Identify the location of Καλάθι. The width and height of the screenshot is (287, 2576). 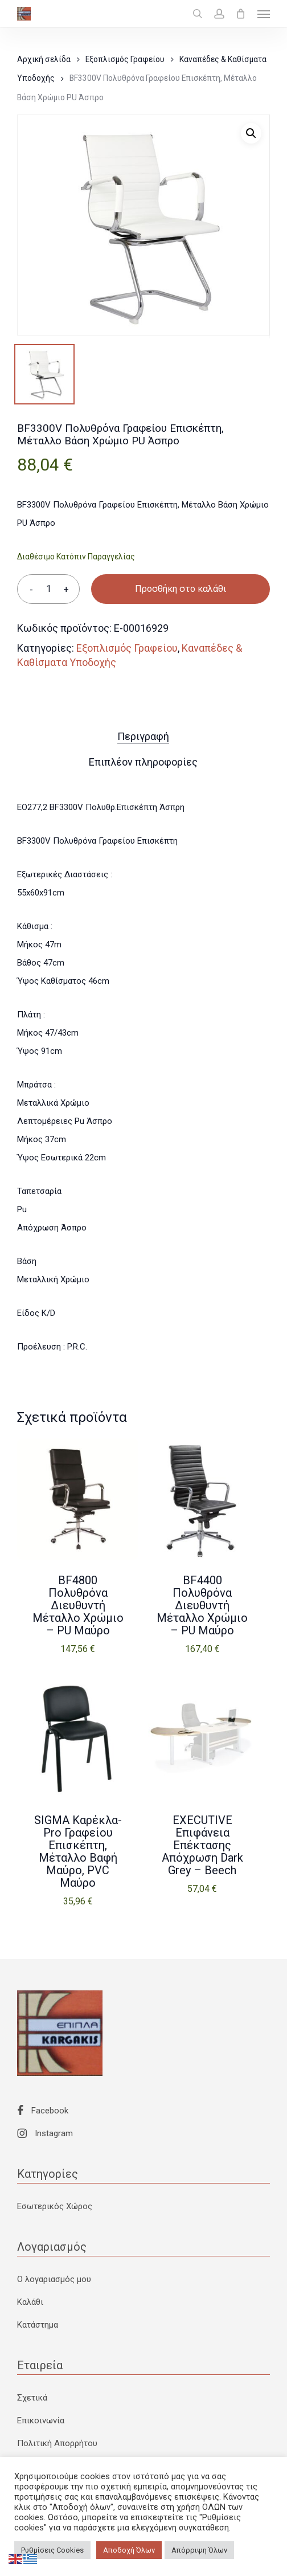
(30, 2302).